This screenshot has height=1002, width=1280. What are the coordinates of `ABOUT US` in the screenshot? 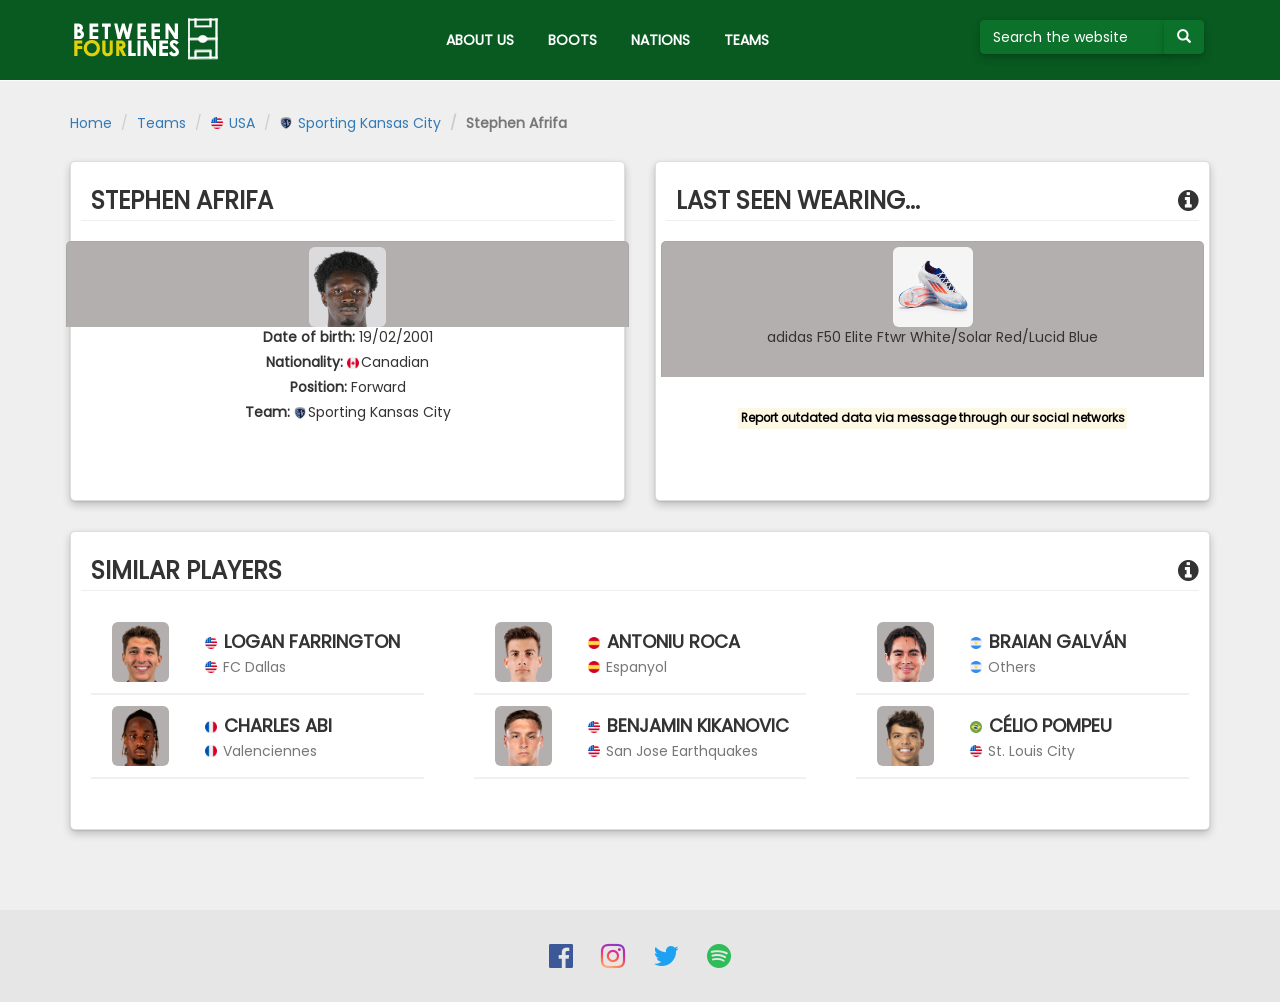 It's located at (480, 40).